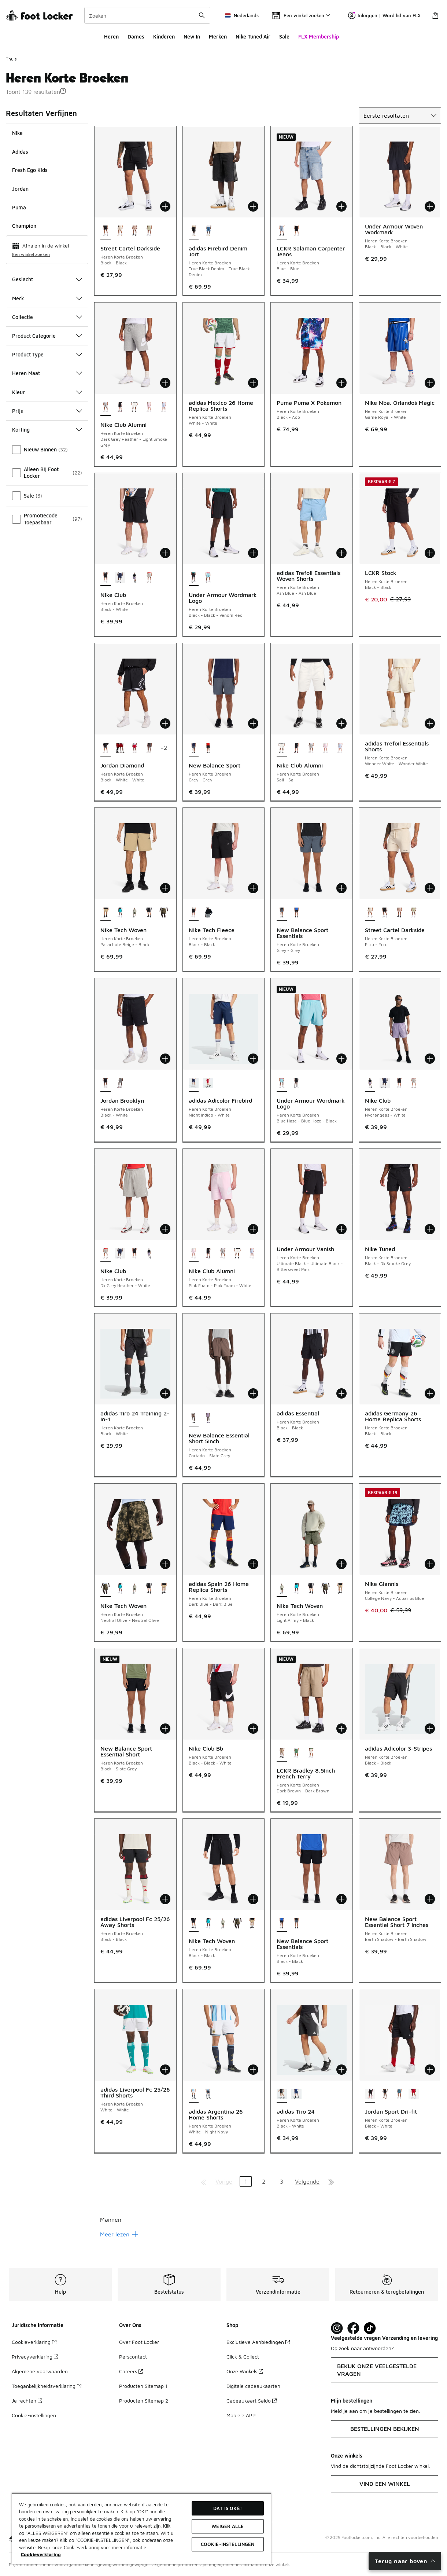 The height and width of the screenshot is (2576, 447). I want to click on [LCKR Salaman Carpenter Jeans - Heren Korte Broeken Black-Black], so click(296, 231).